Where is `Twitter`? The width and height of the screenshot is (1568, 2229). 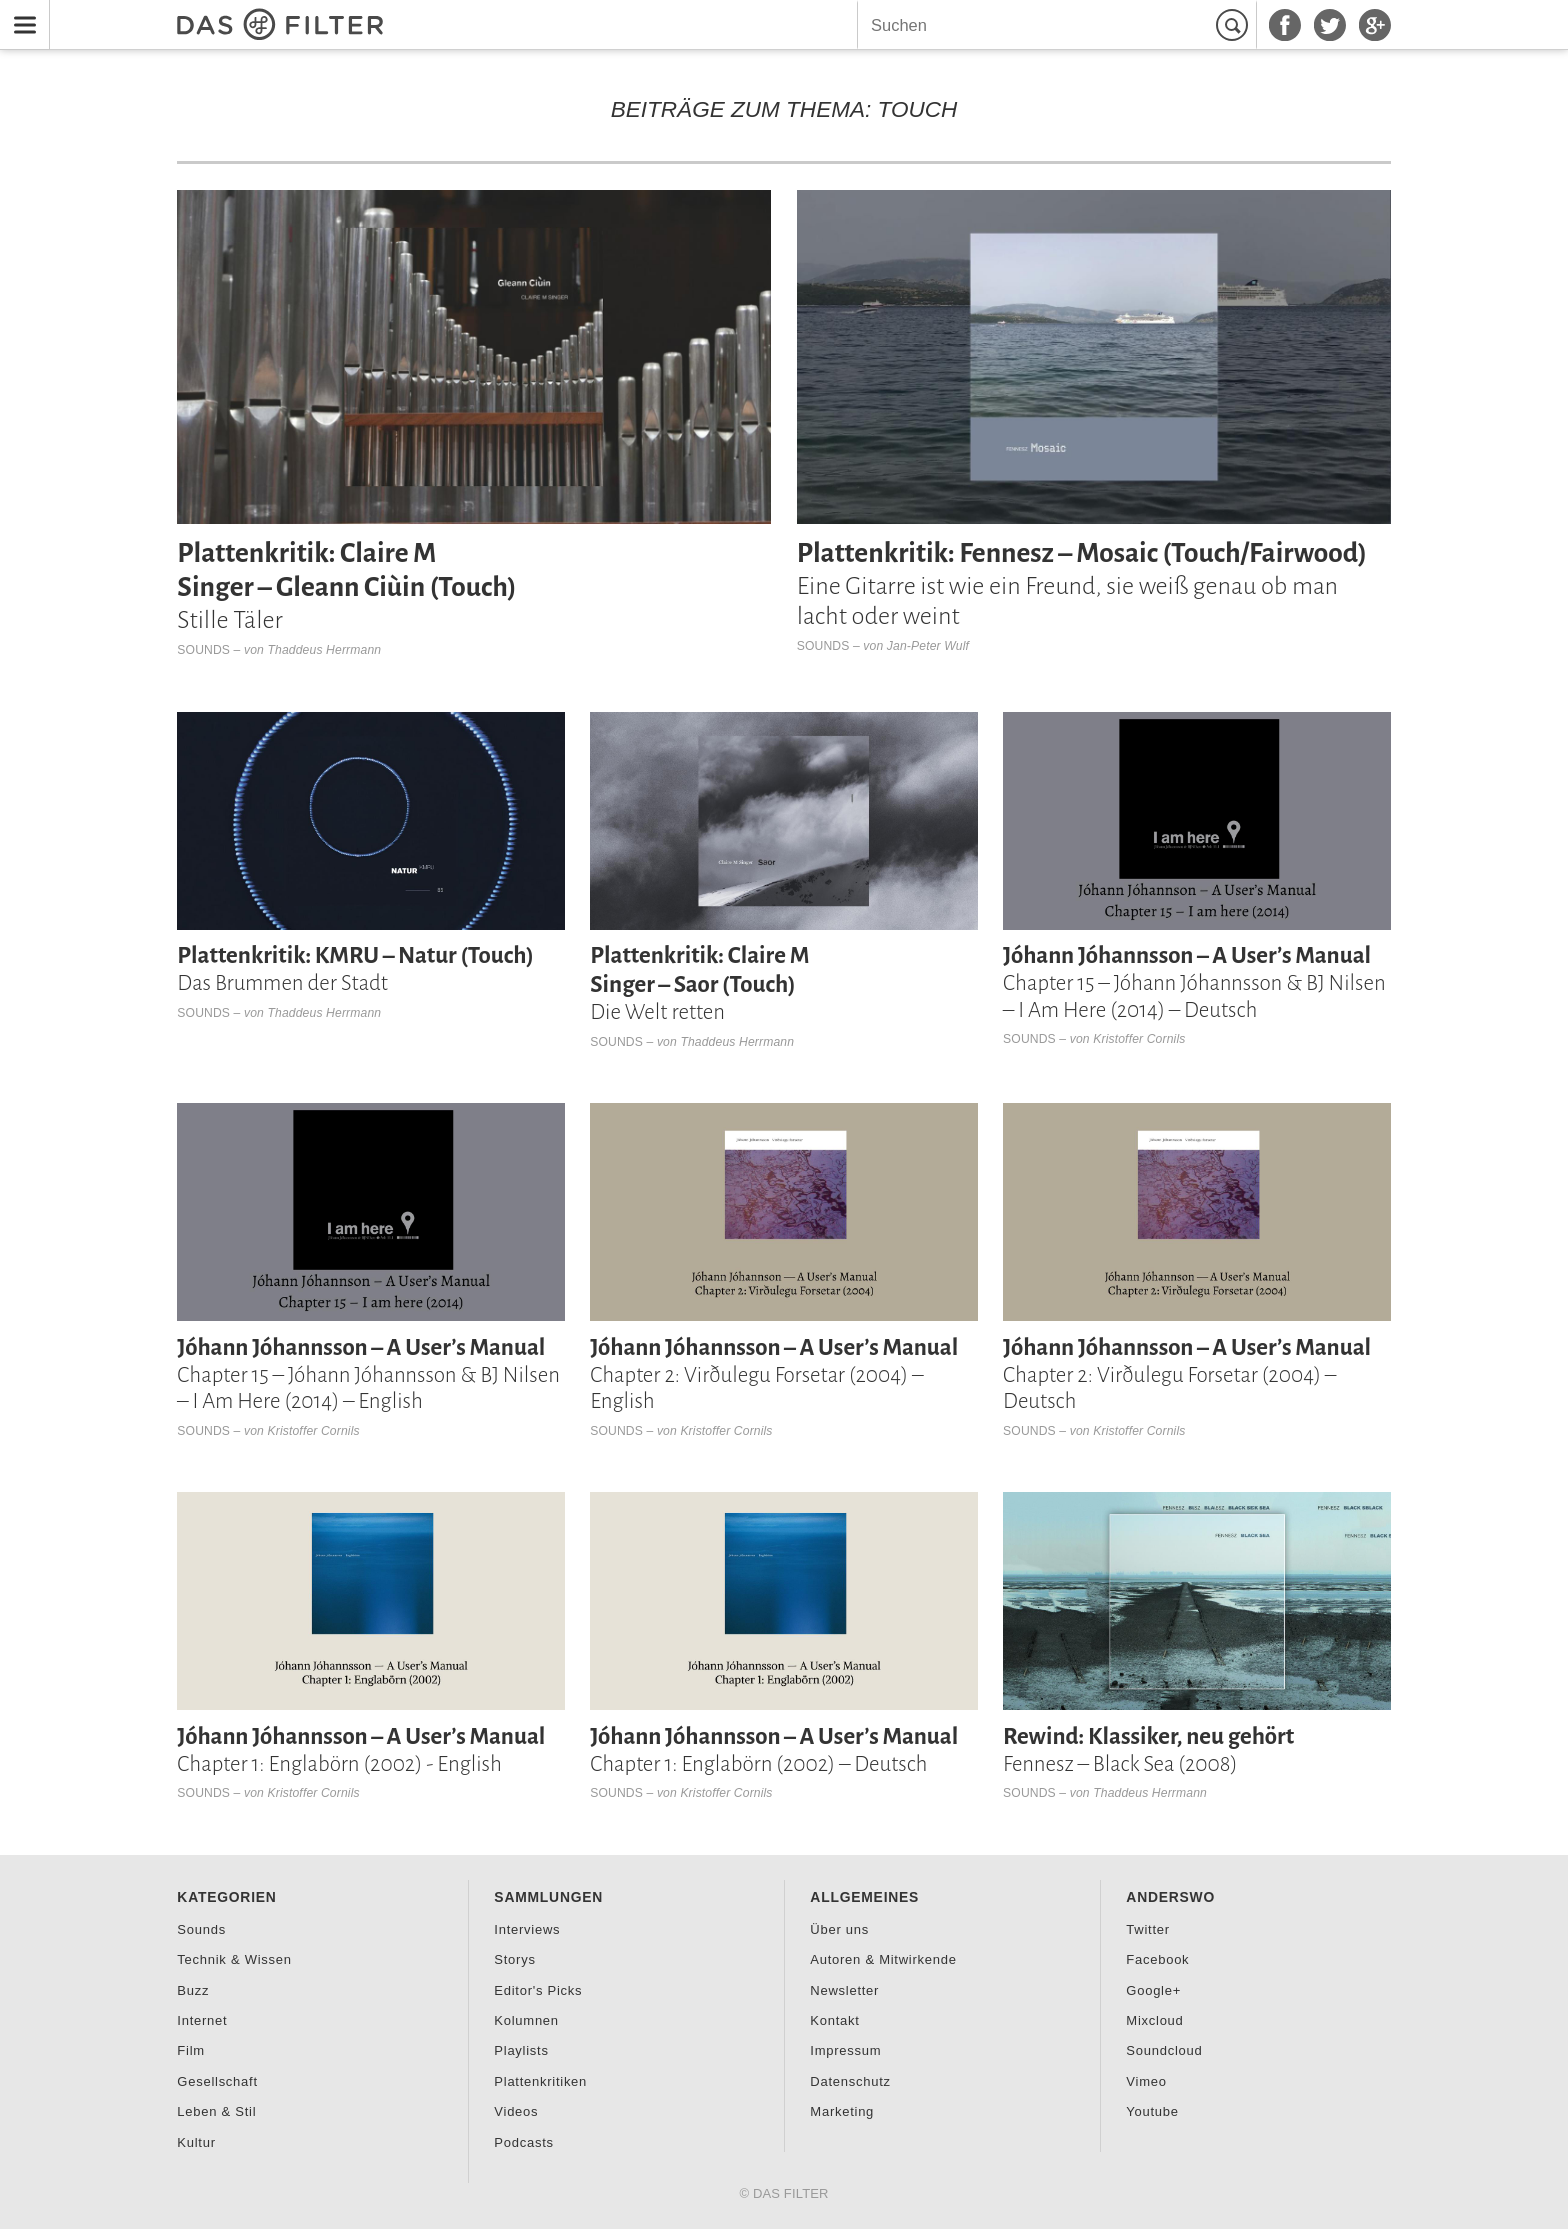 Twitter is located at coordinates (1147, 1929).